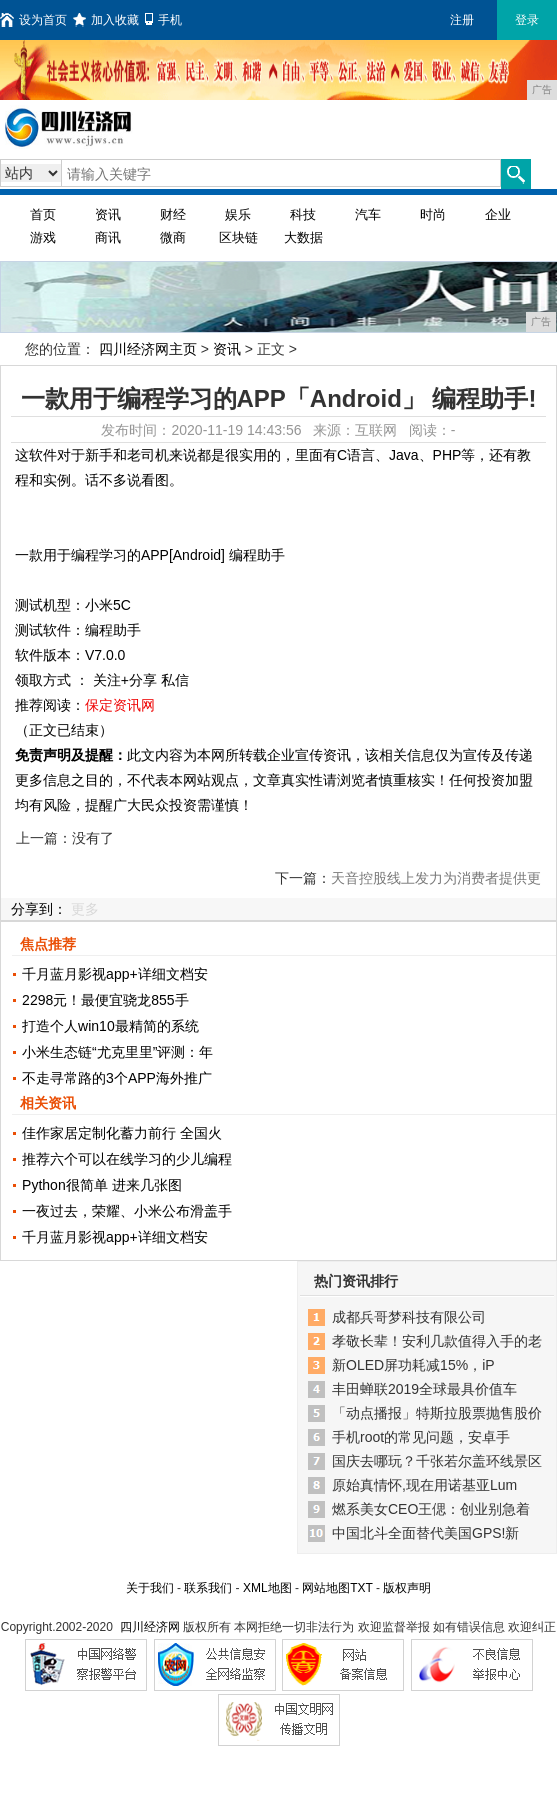  What do you see at coordinates (326, 1588) in the screenshot?
I see `网站地图` at bounding box center [326, 1588].